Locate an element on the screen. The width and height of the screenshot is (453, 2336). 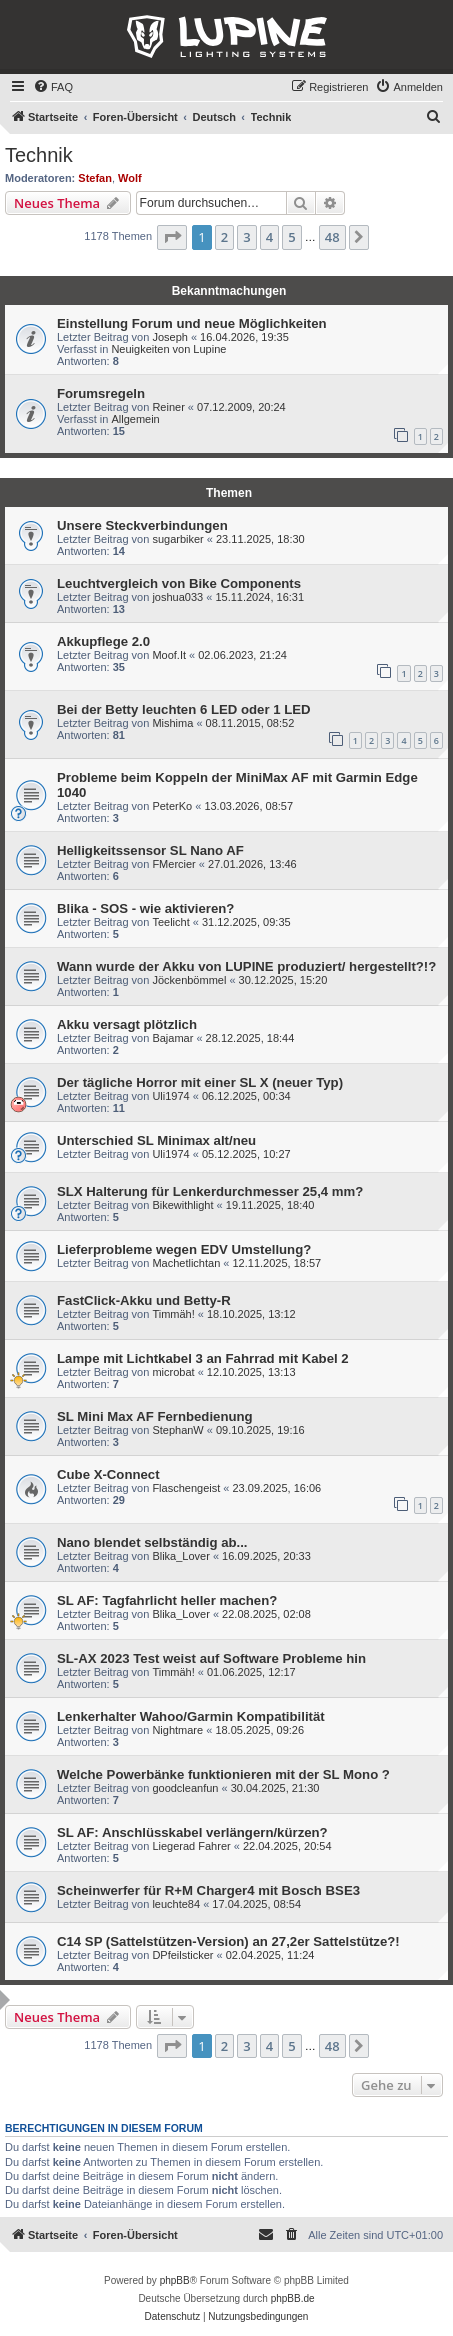
Joseph is located at coordinates (169, 337).